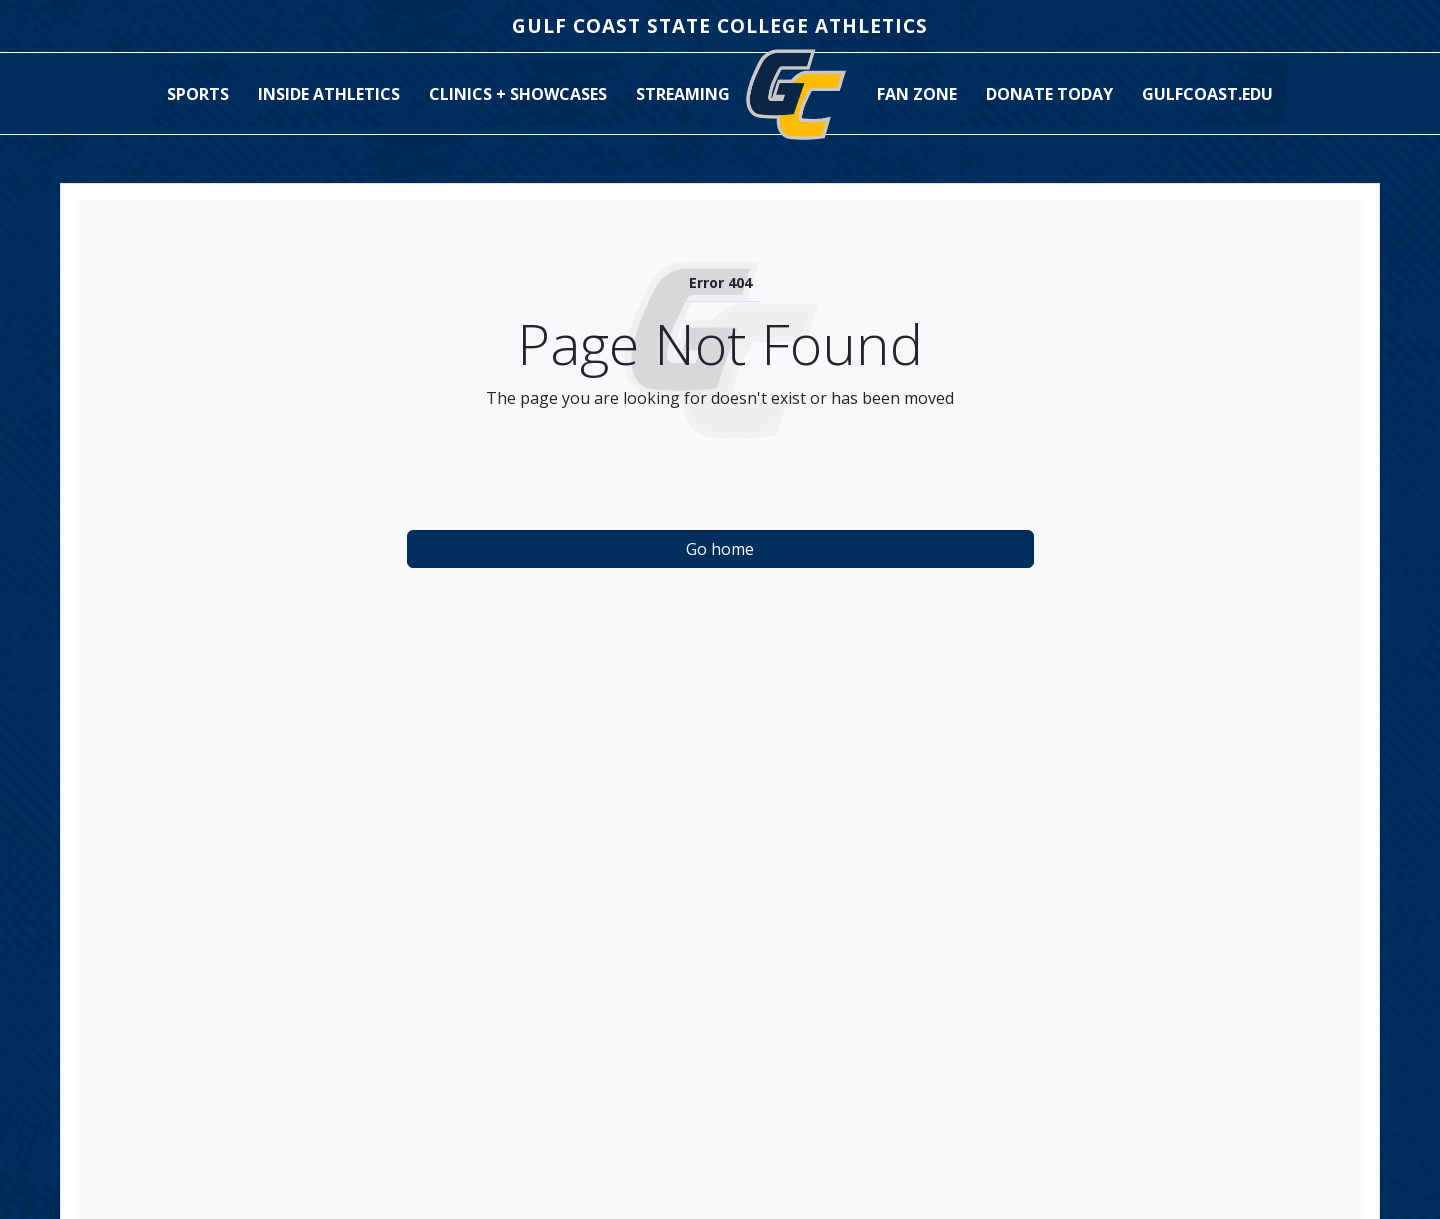 This screenshot has width=1440, height=1219. I want to click on Fan Zone, so click(917, 94).